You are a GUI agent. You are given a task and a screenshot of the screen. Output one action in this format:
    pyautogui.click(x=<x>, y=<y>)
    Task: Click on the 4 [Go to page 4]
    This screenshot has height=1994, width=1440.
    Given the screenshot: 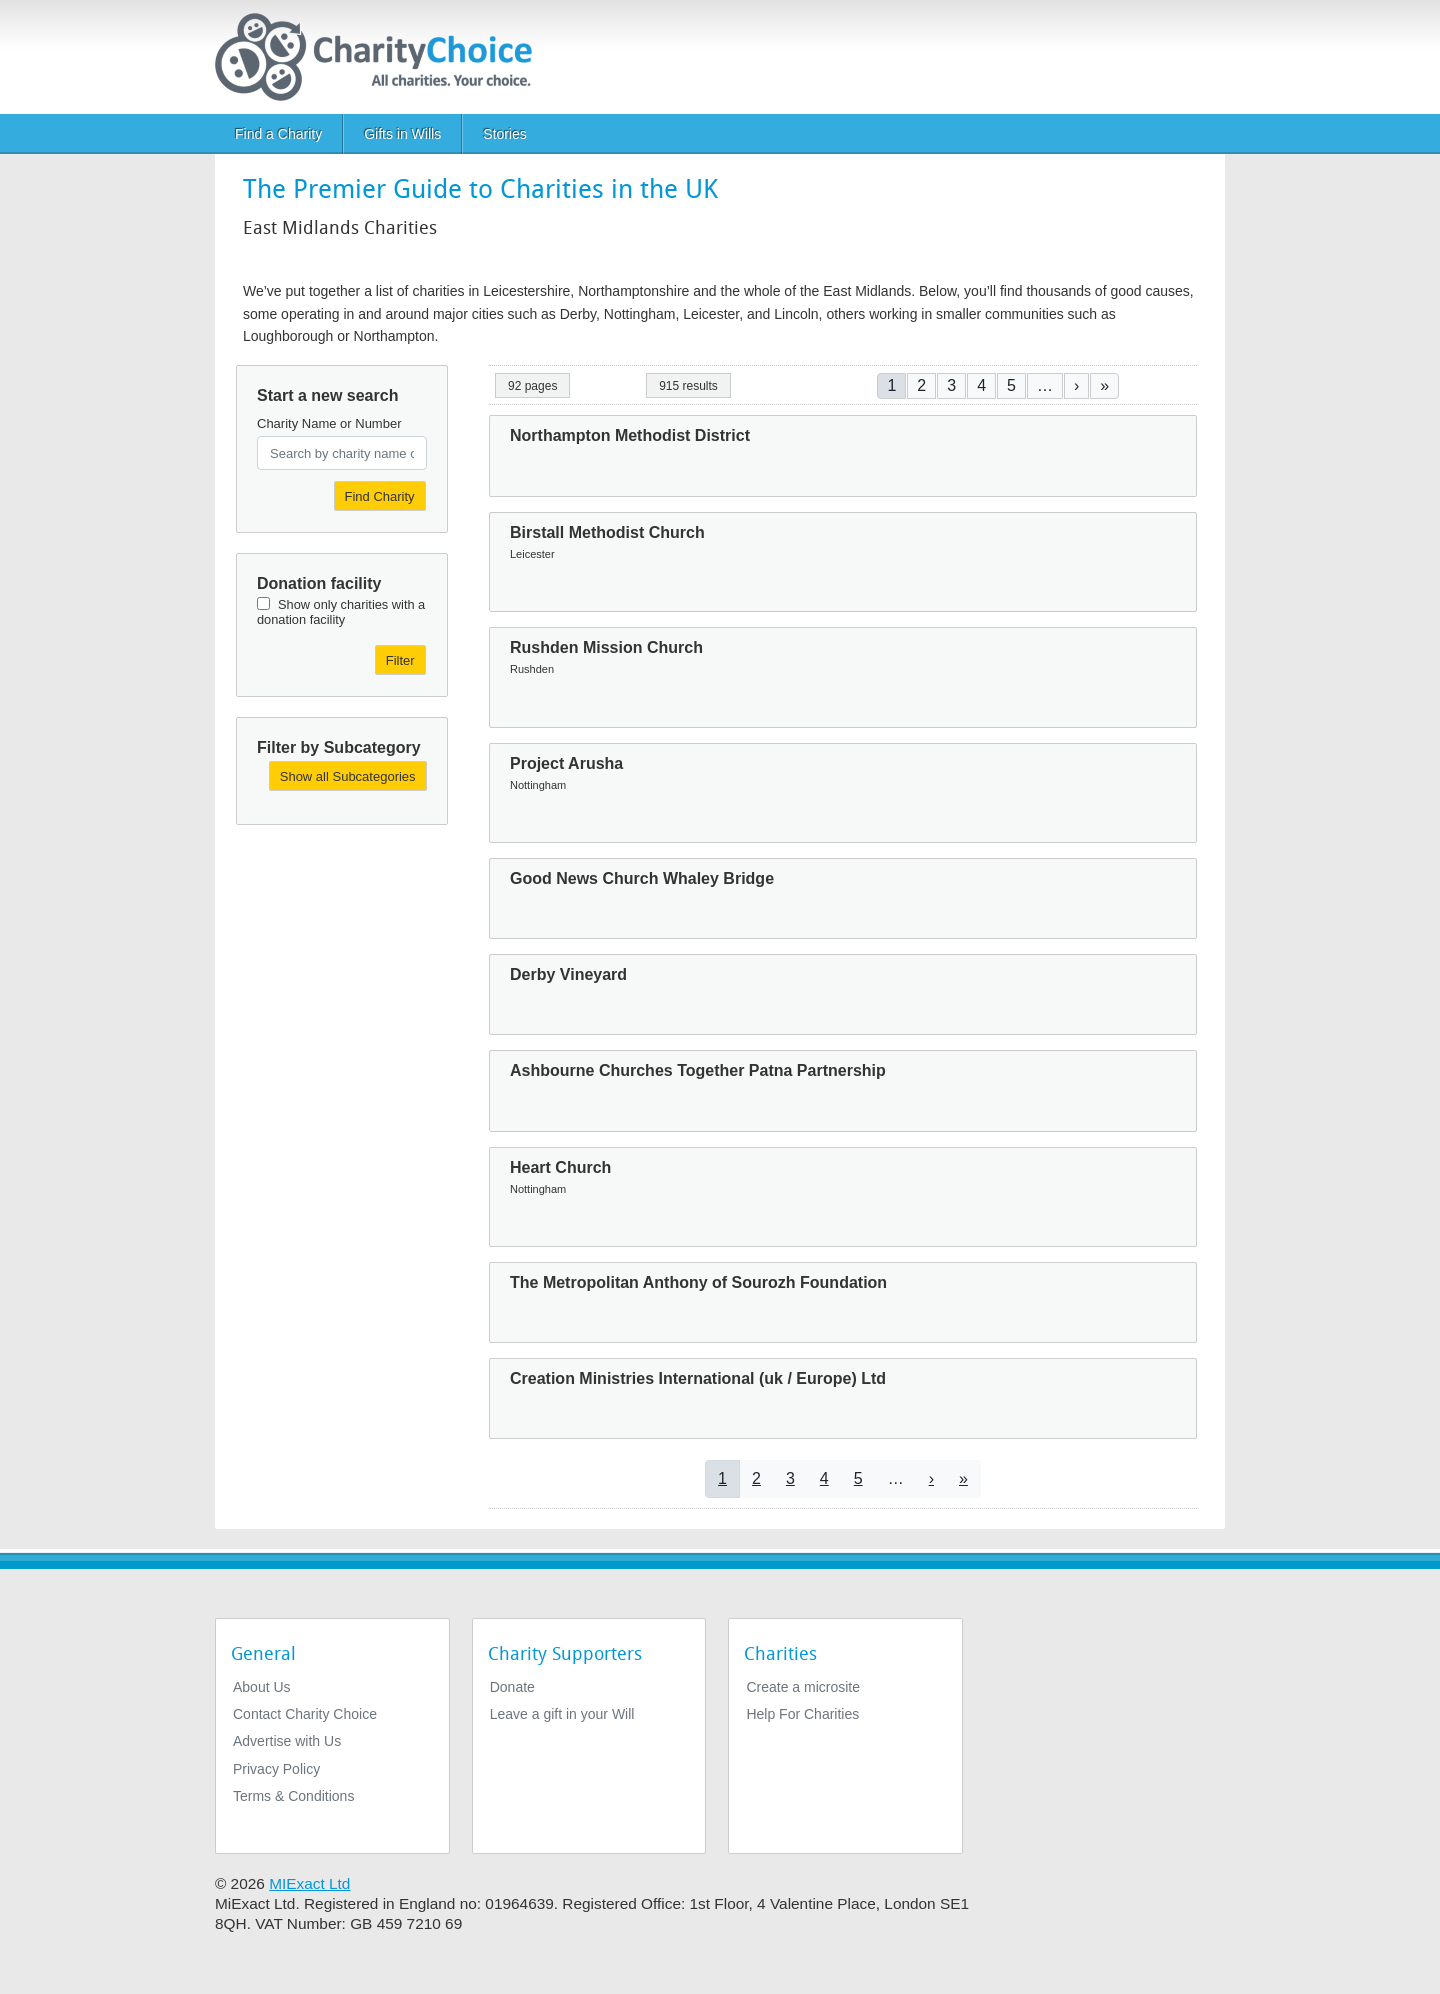 What is the action you would take?
    pyautogui.click(x=981, y=385)
    